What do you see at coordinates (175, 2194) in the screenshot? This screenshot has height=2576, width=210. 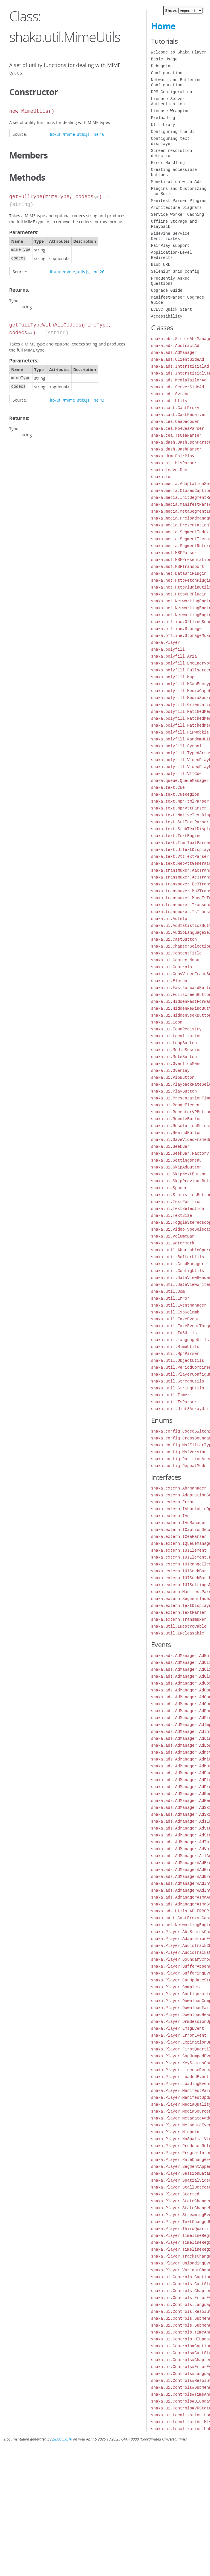 I see `shaka.Player.Started` at bounding box center [175, 2194].